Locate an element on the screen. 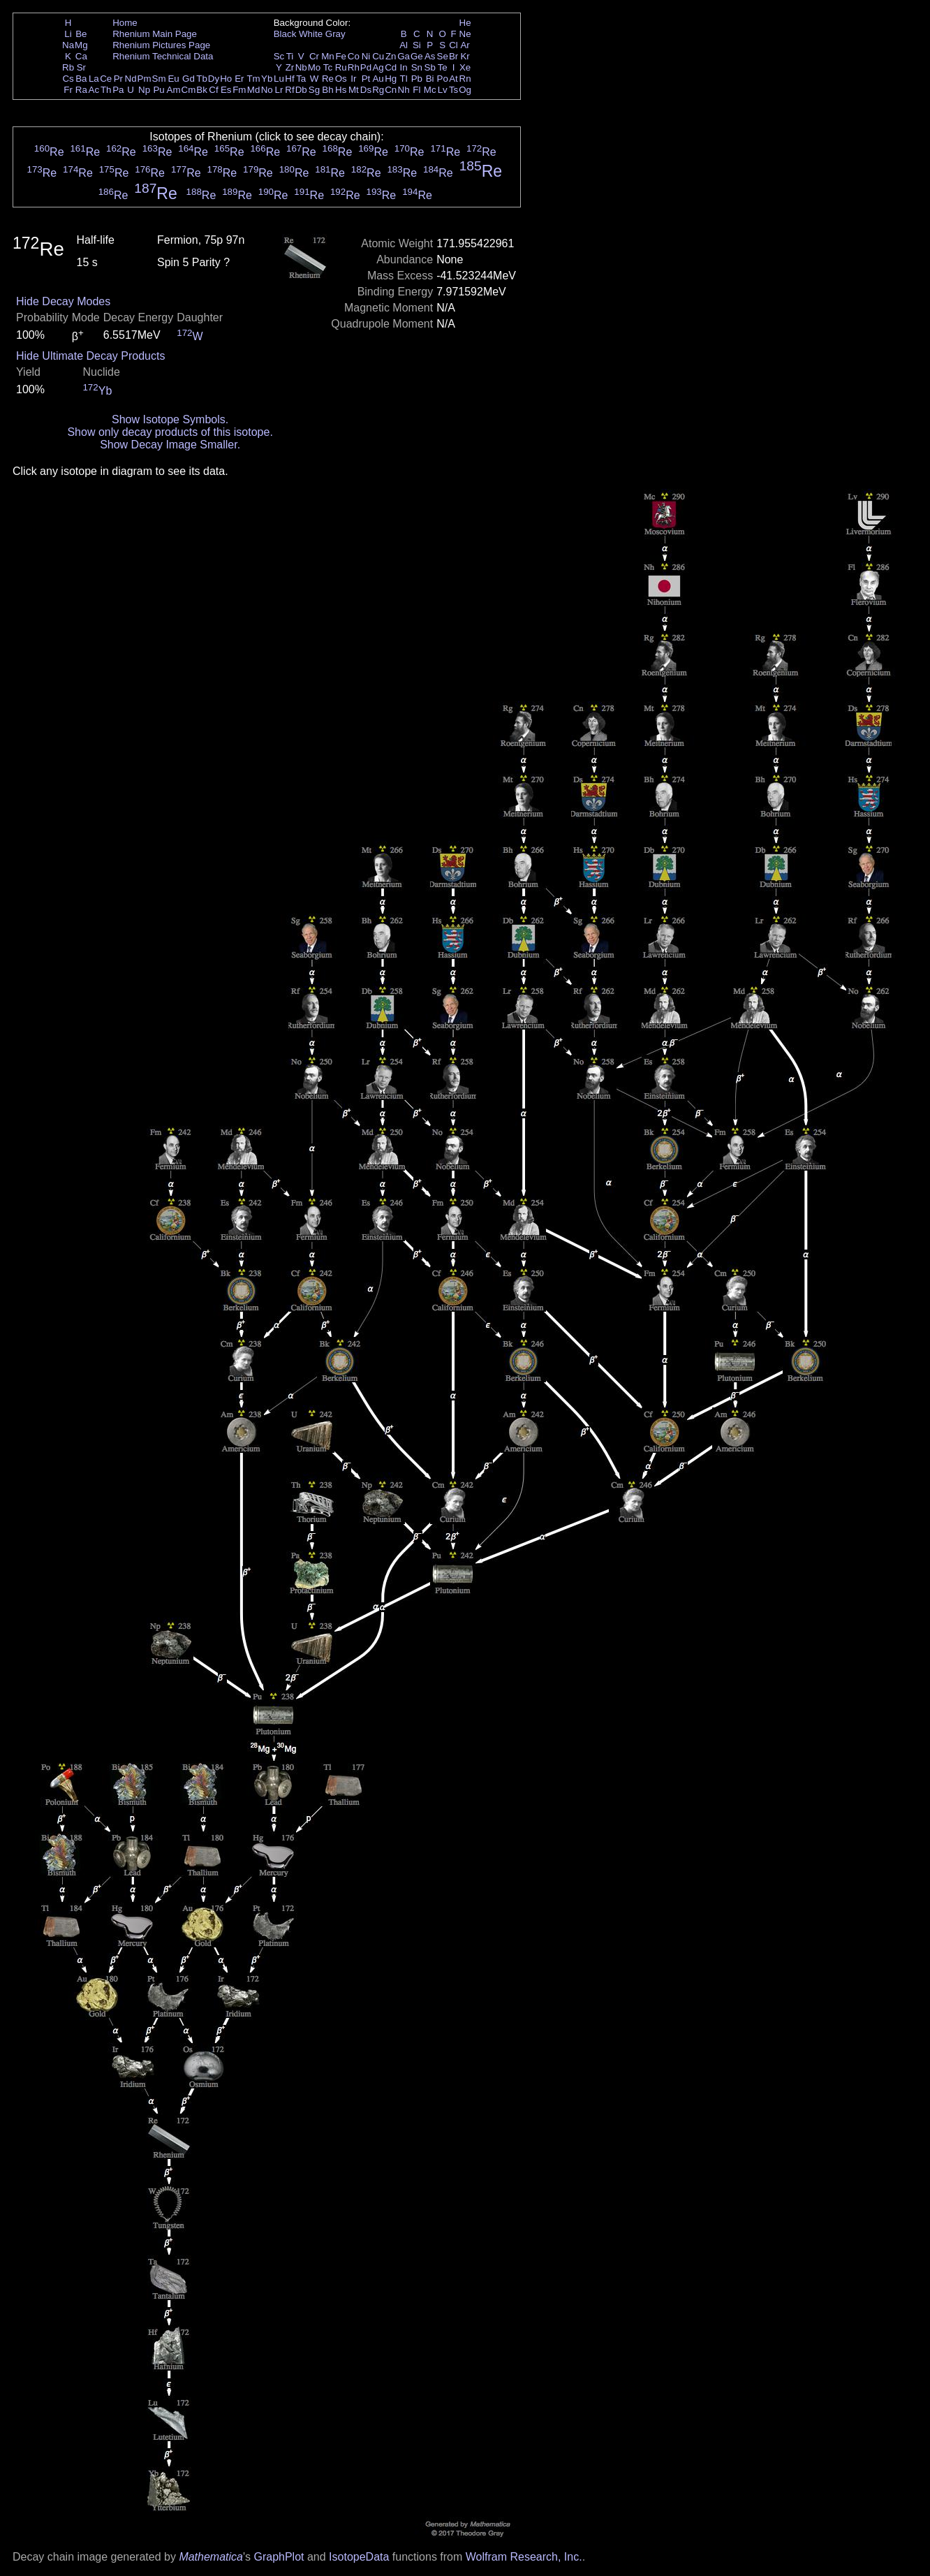 Image resolution: width=930 pixels, height=2576 pixels. Rh is located at coordinates (354, 67).